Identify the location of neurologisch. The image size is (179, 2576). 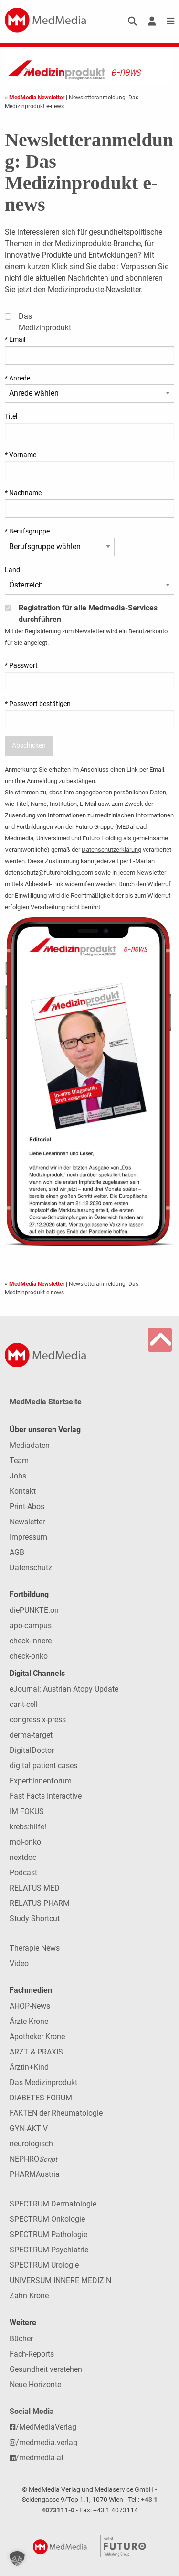
(31, 2143).